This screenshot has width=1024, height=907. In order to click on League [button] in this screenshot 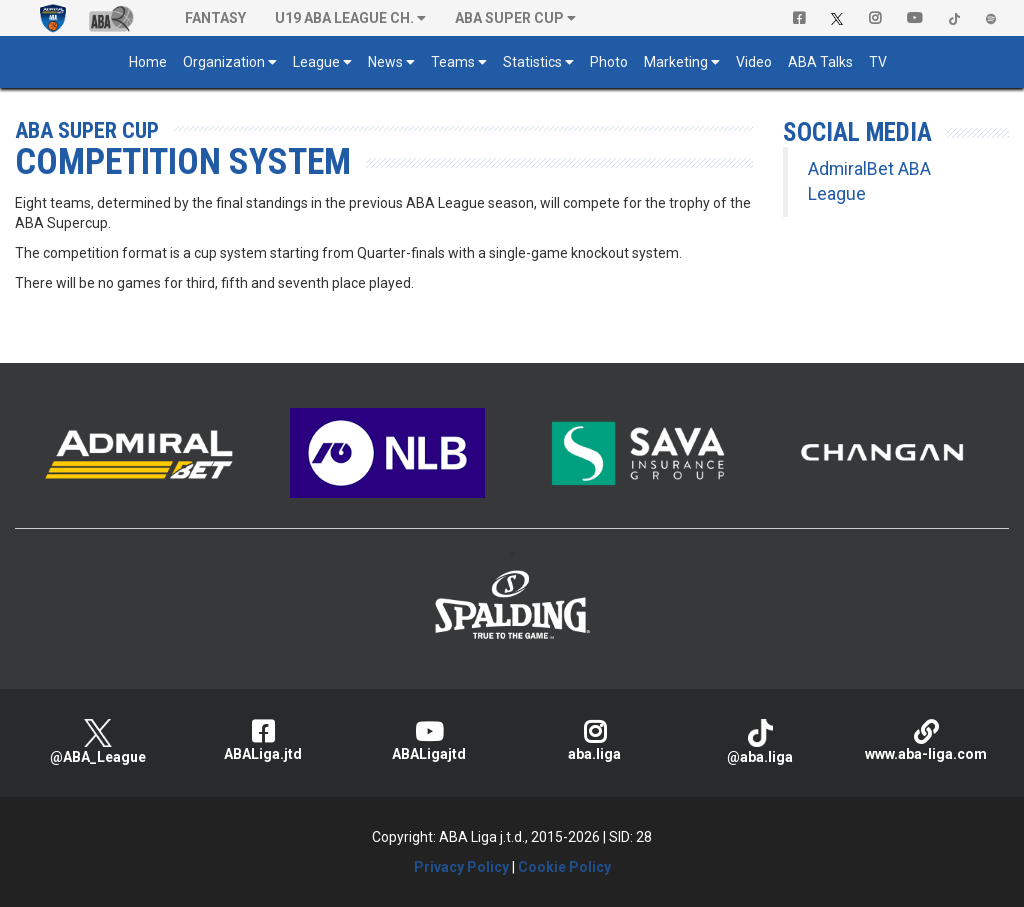, I will do `click(316, 62)`.